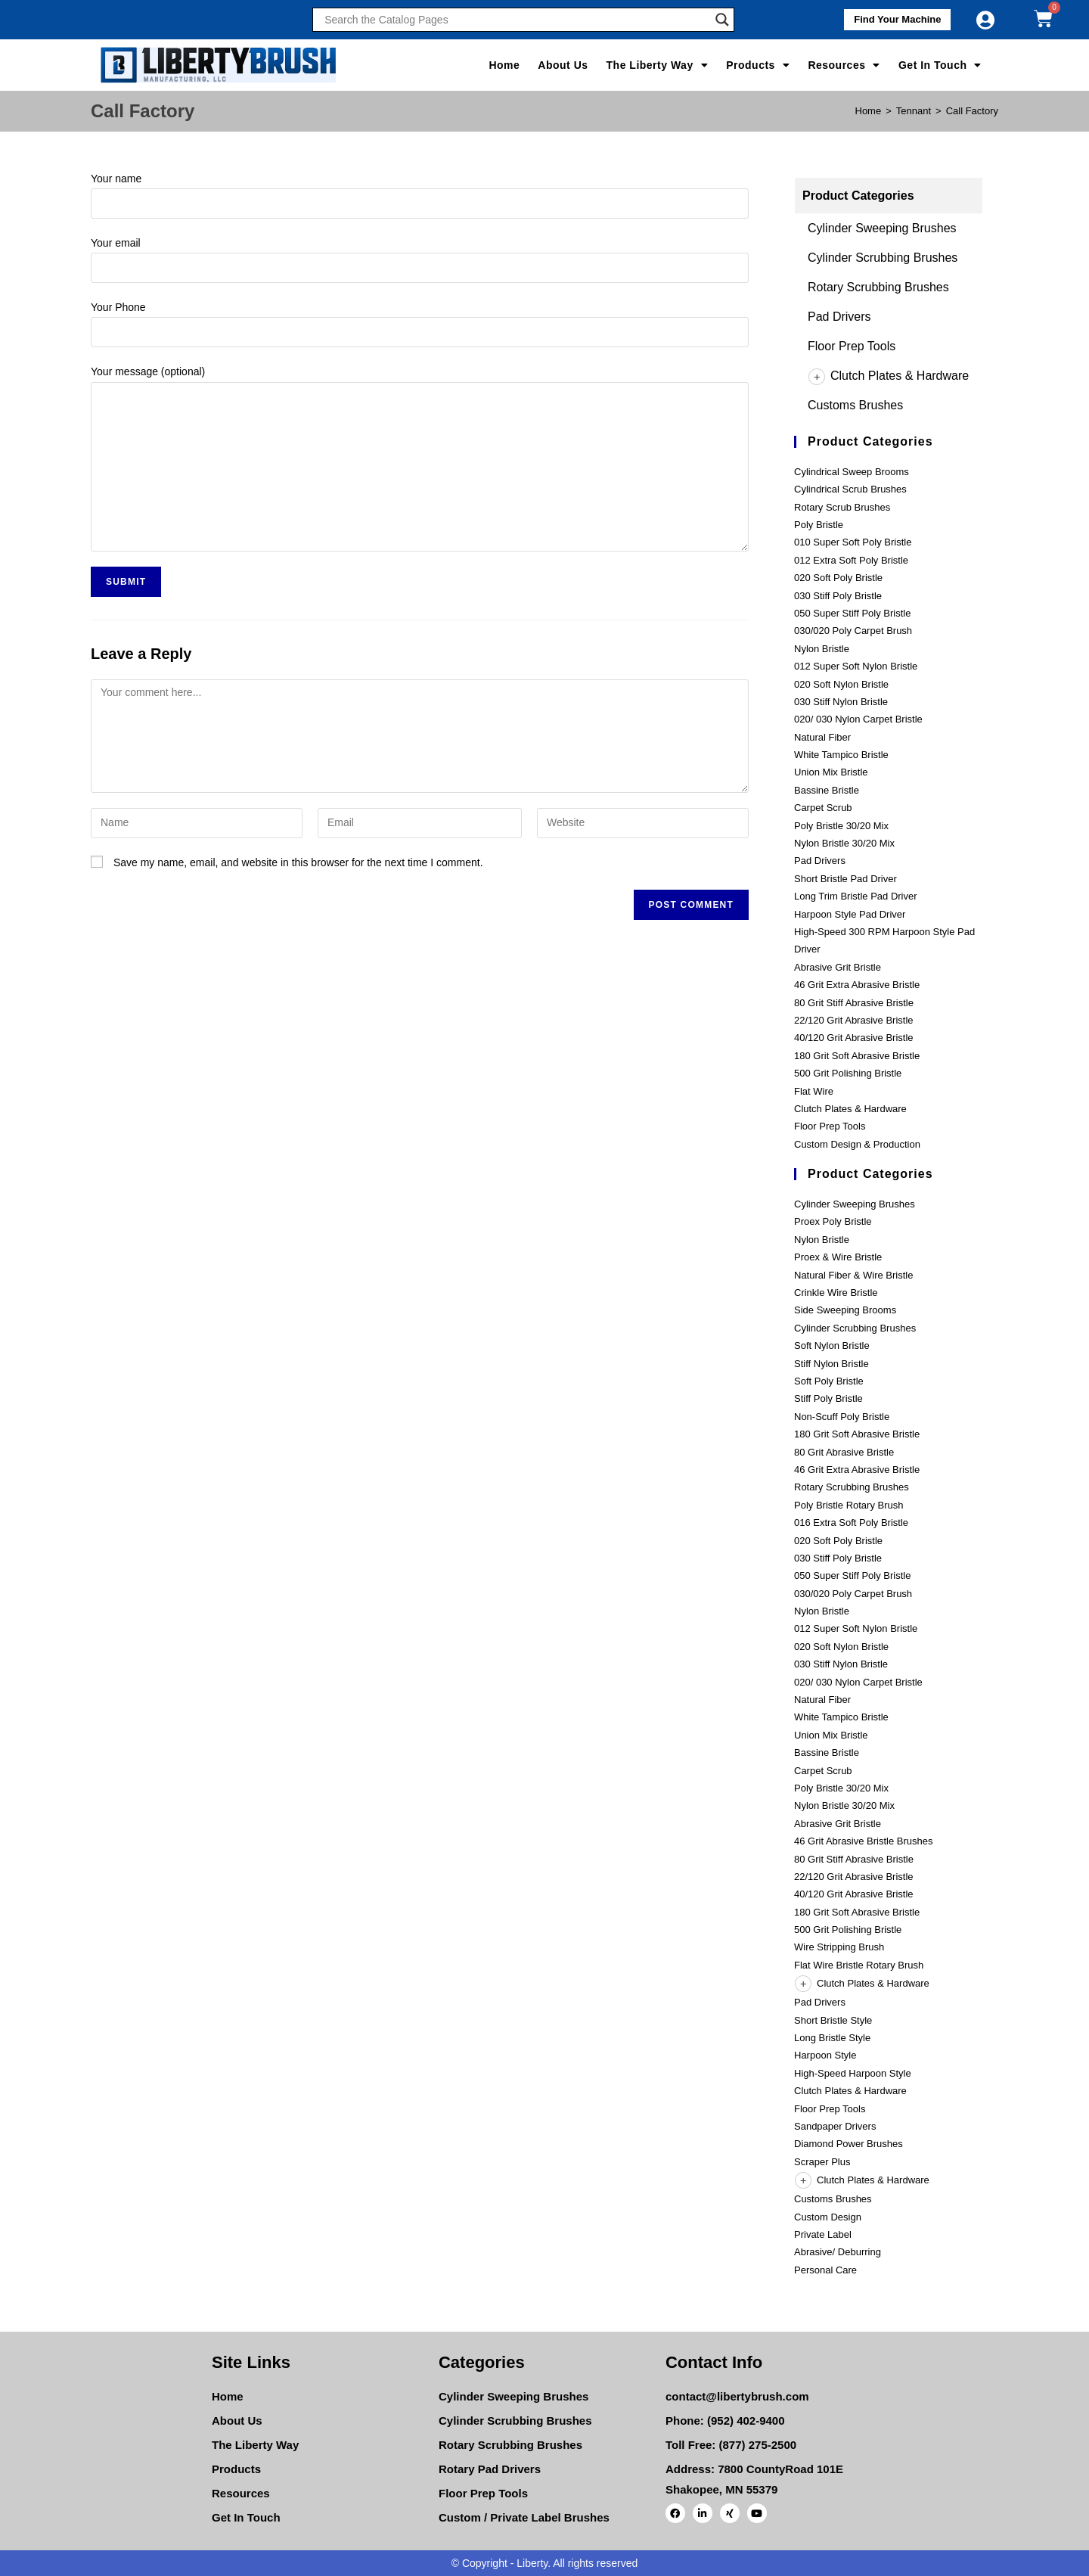 Image resolution: width=1089 pixels, height=2576 pixels. Describe the element at coordinates (848, 2143) in the screenshot. I see `Diamond Power Brushes` at that location.